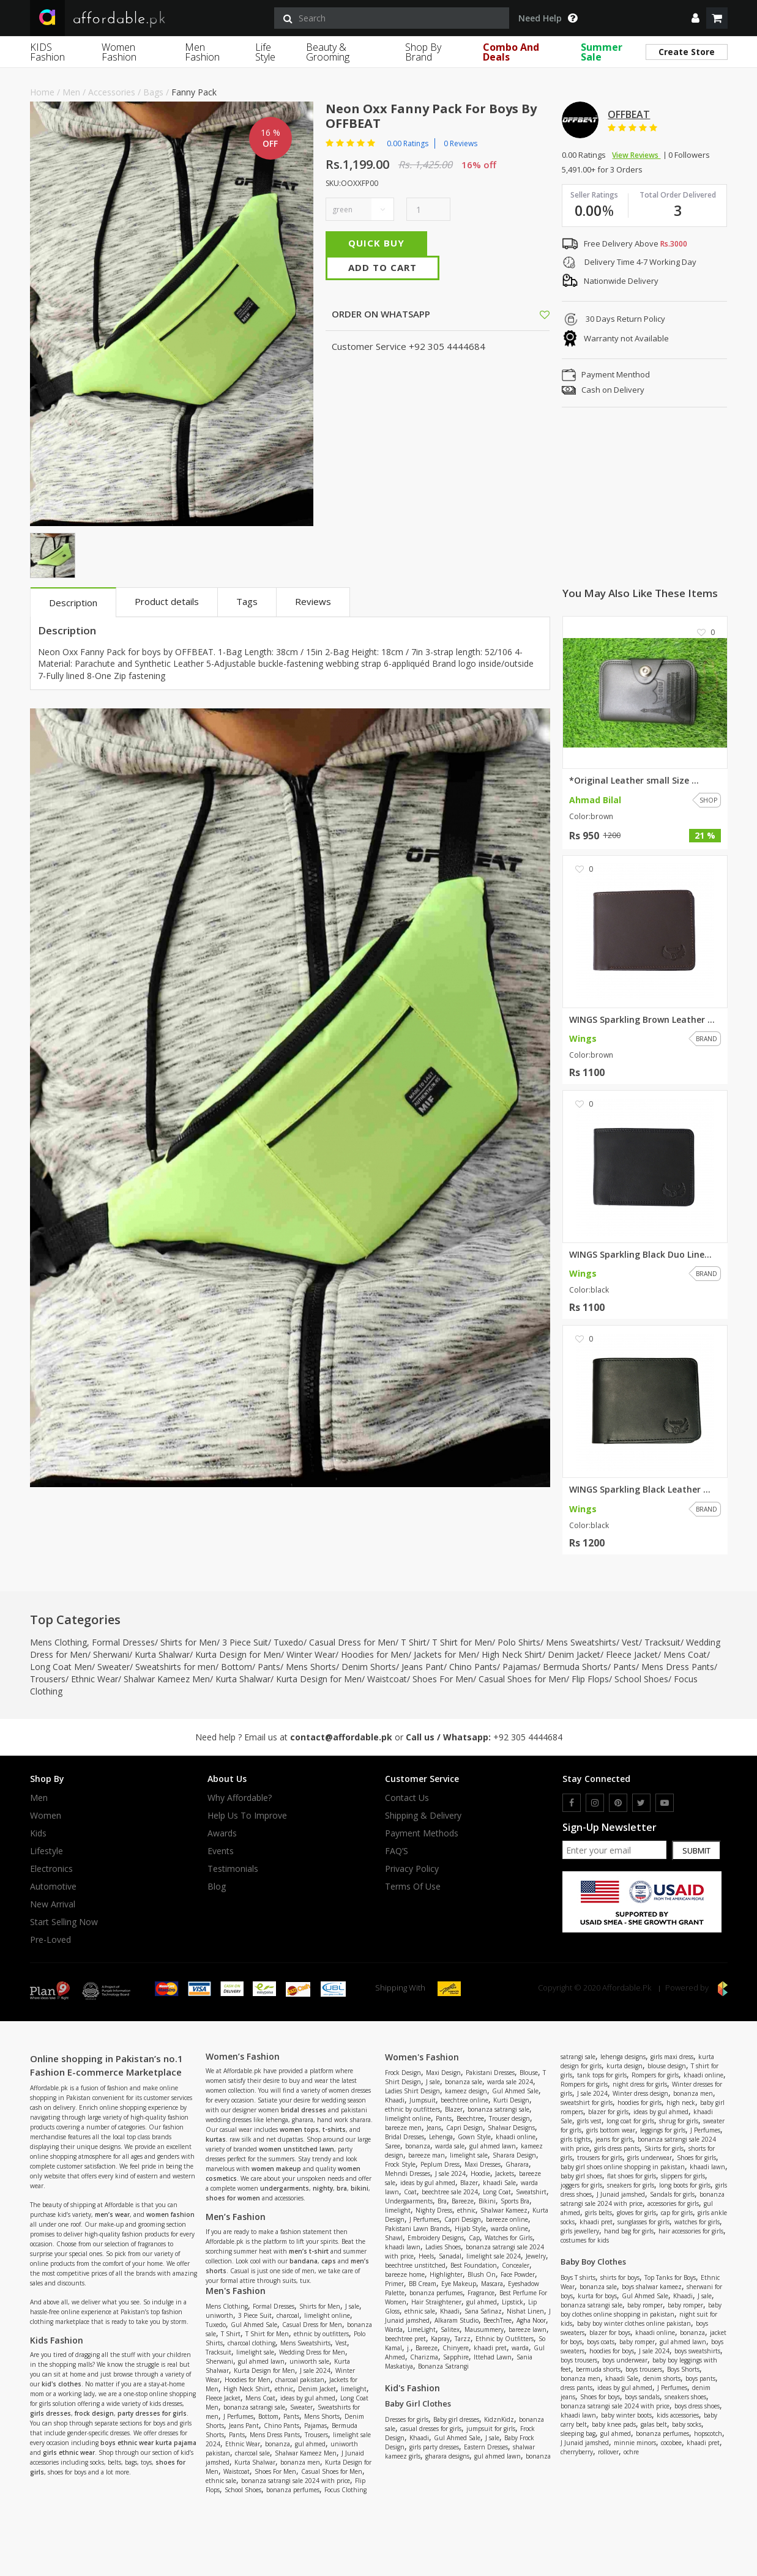  I want to click on Beauty & Grooming, so click(327, 52).